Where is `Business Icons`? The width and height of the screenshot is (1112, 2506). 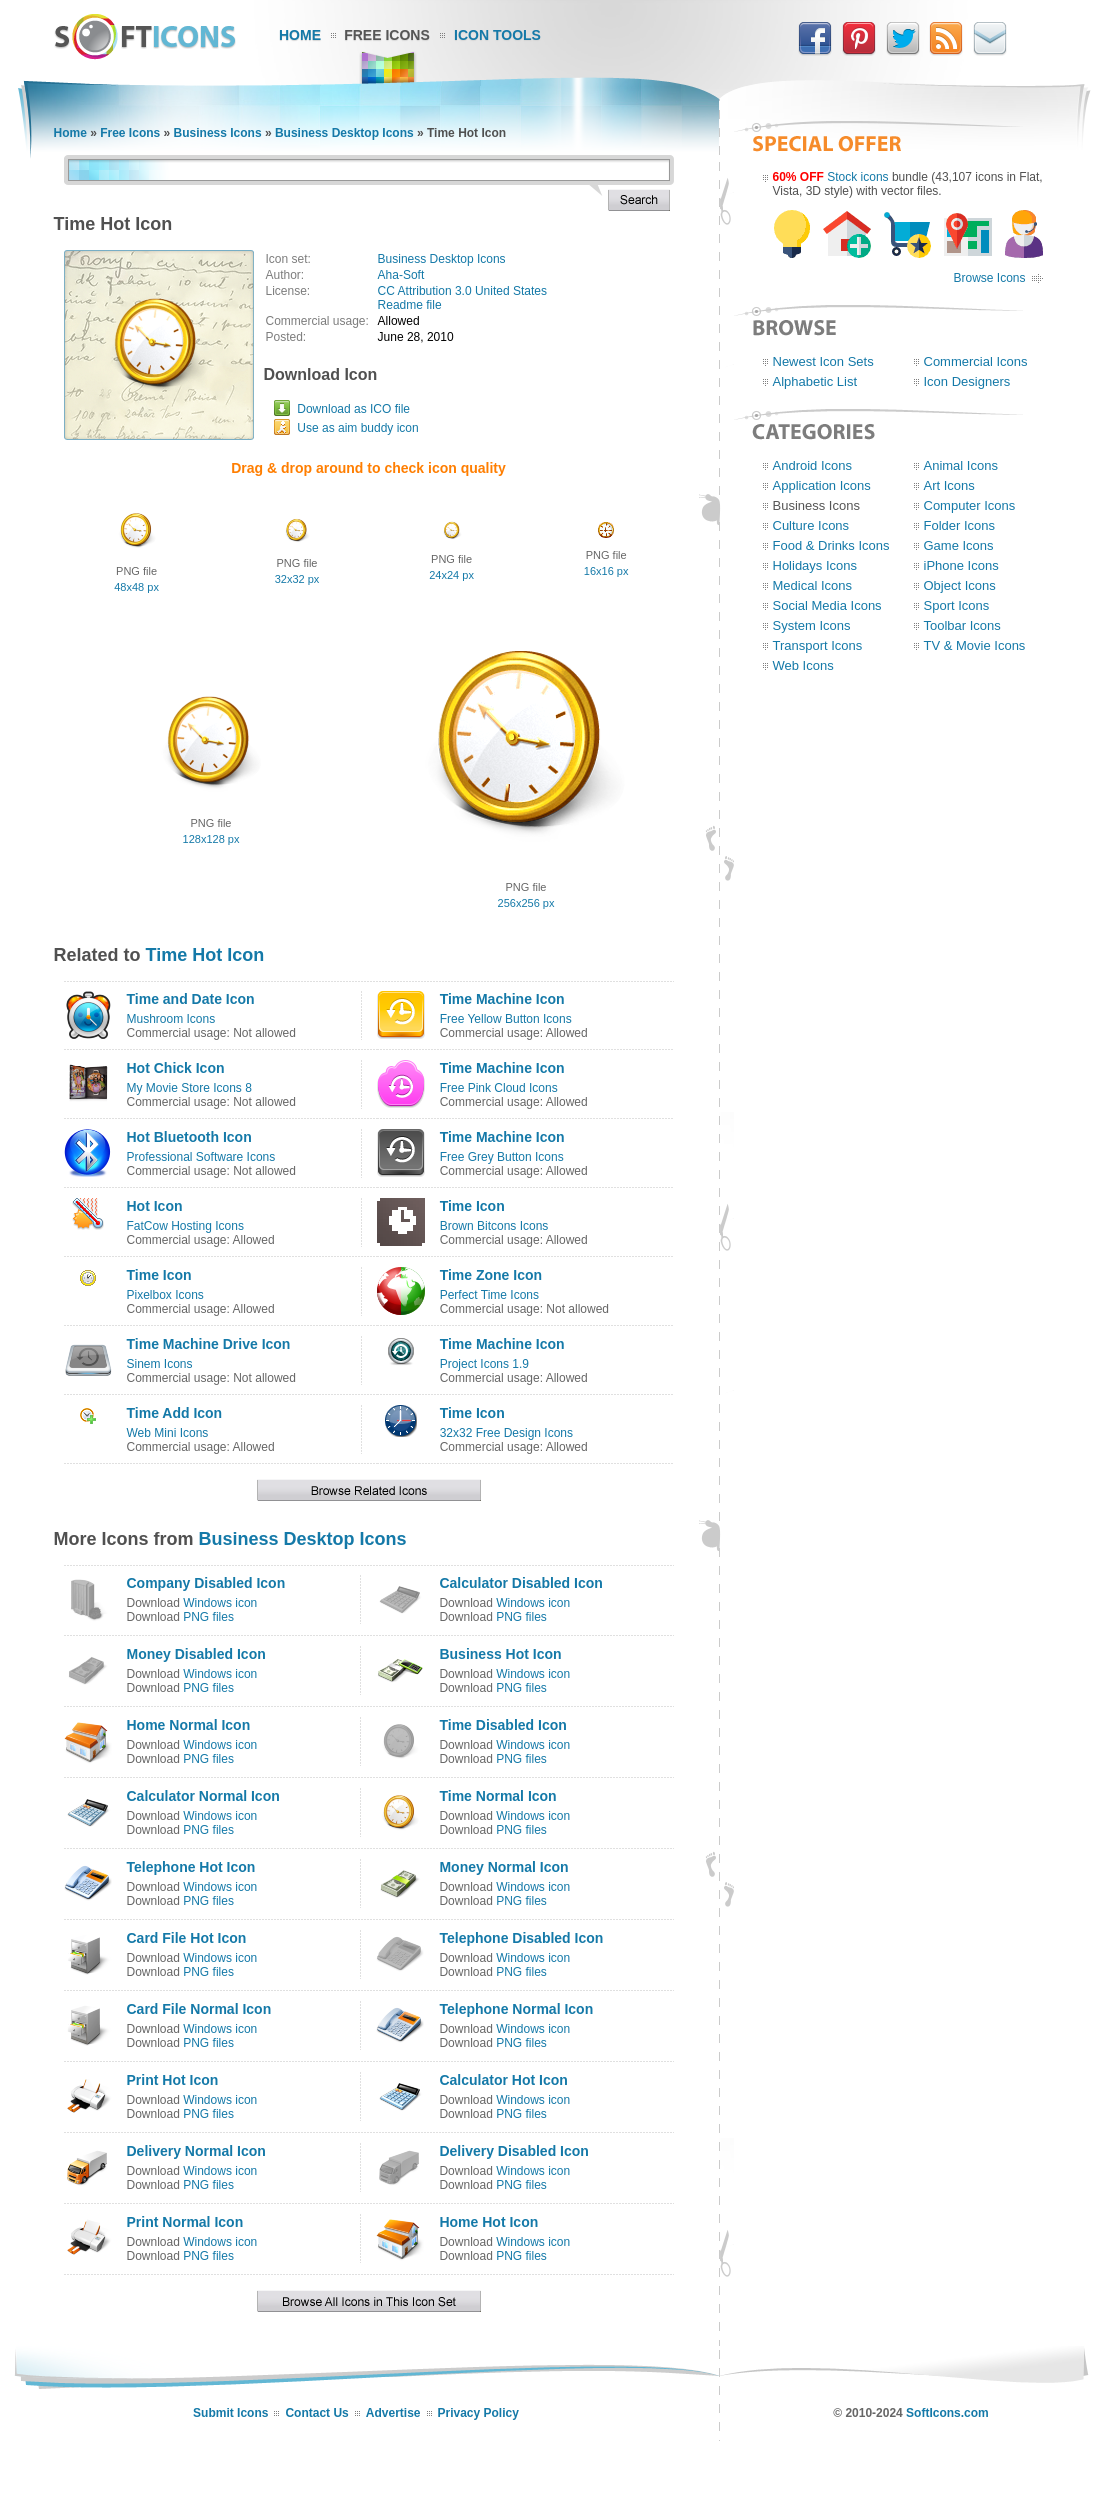
Business Icons is located at coordinates (218, 133).